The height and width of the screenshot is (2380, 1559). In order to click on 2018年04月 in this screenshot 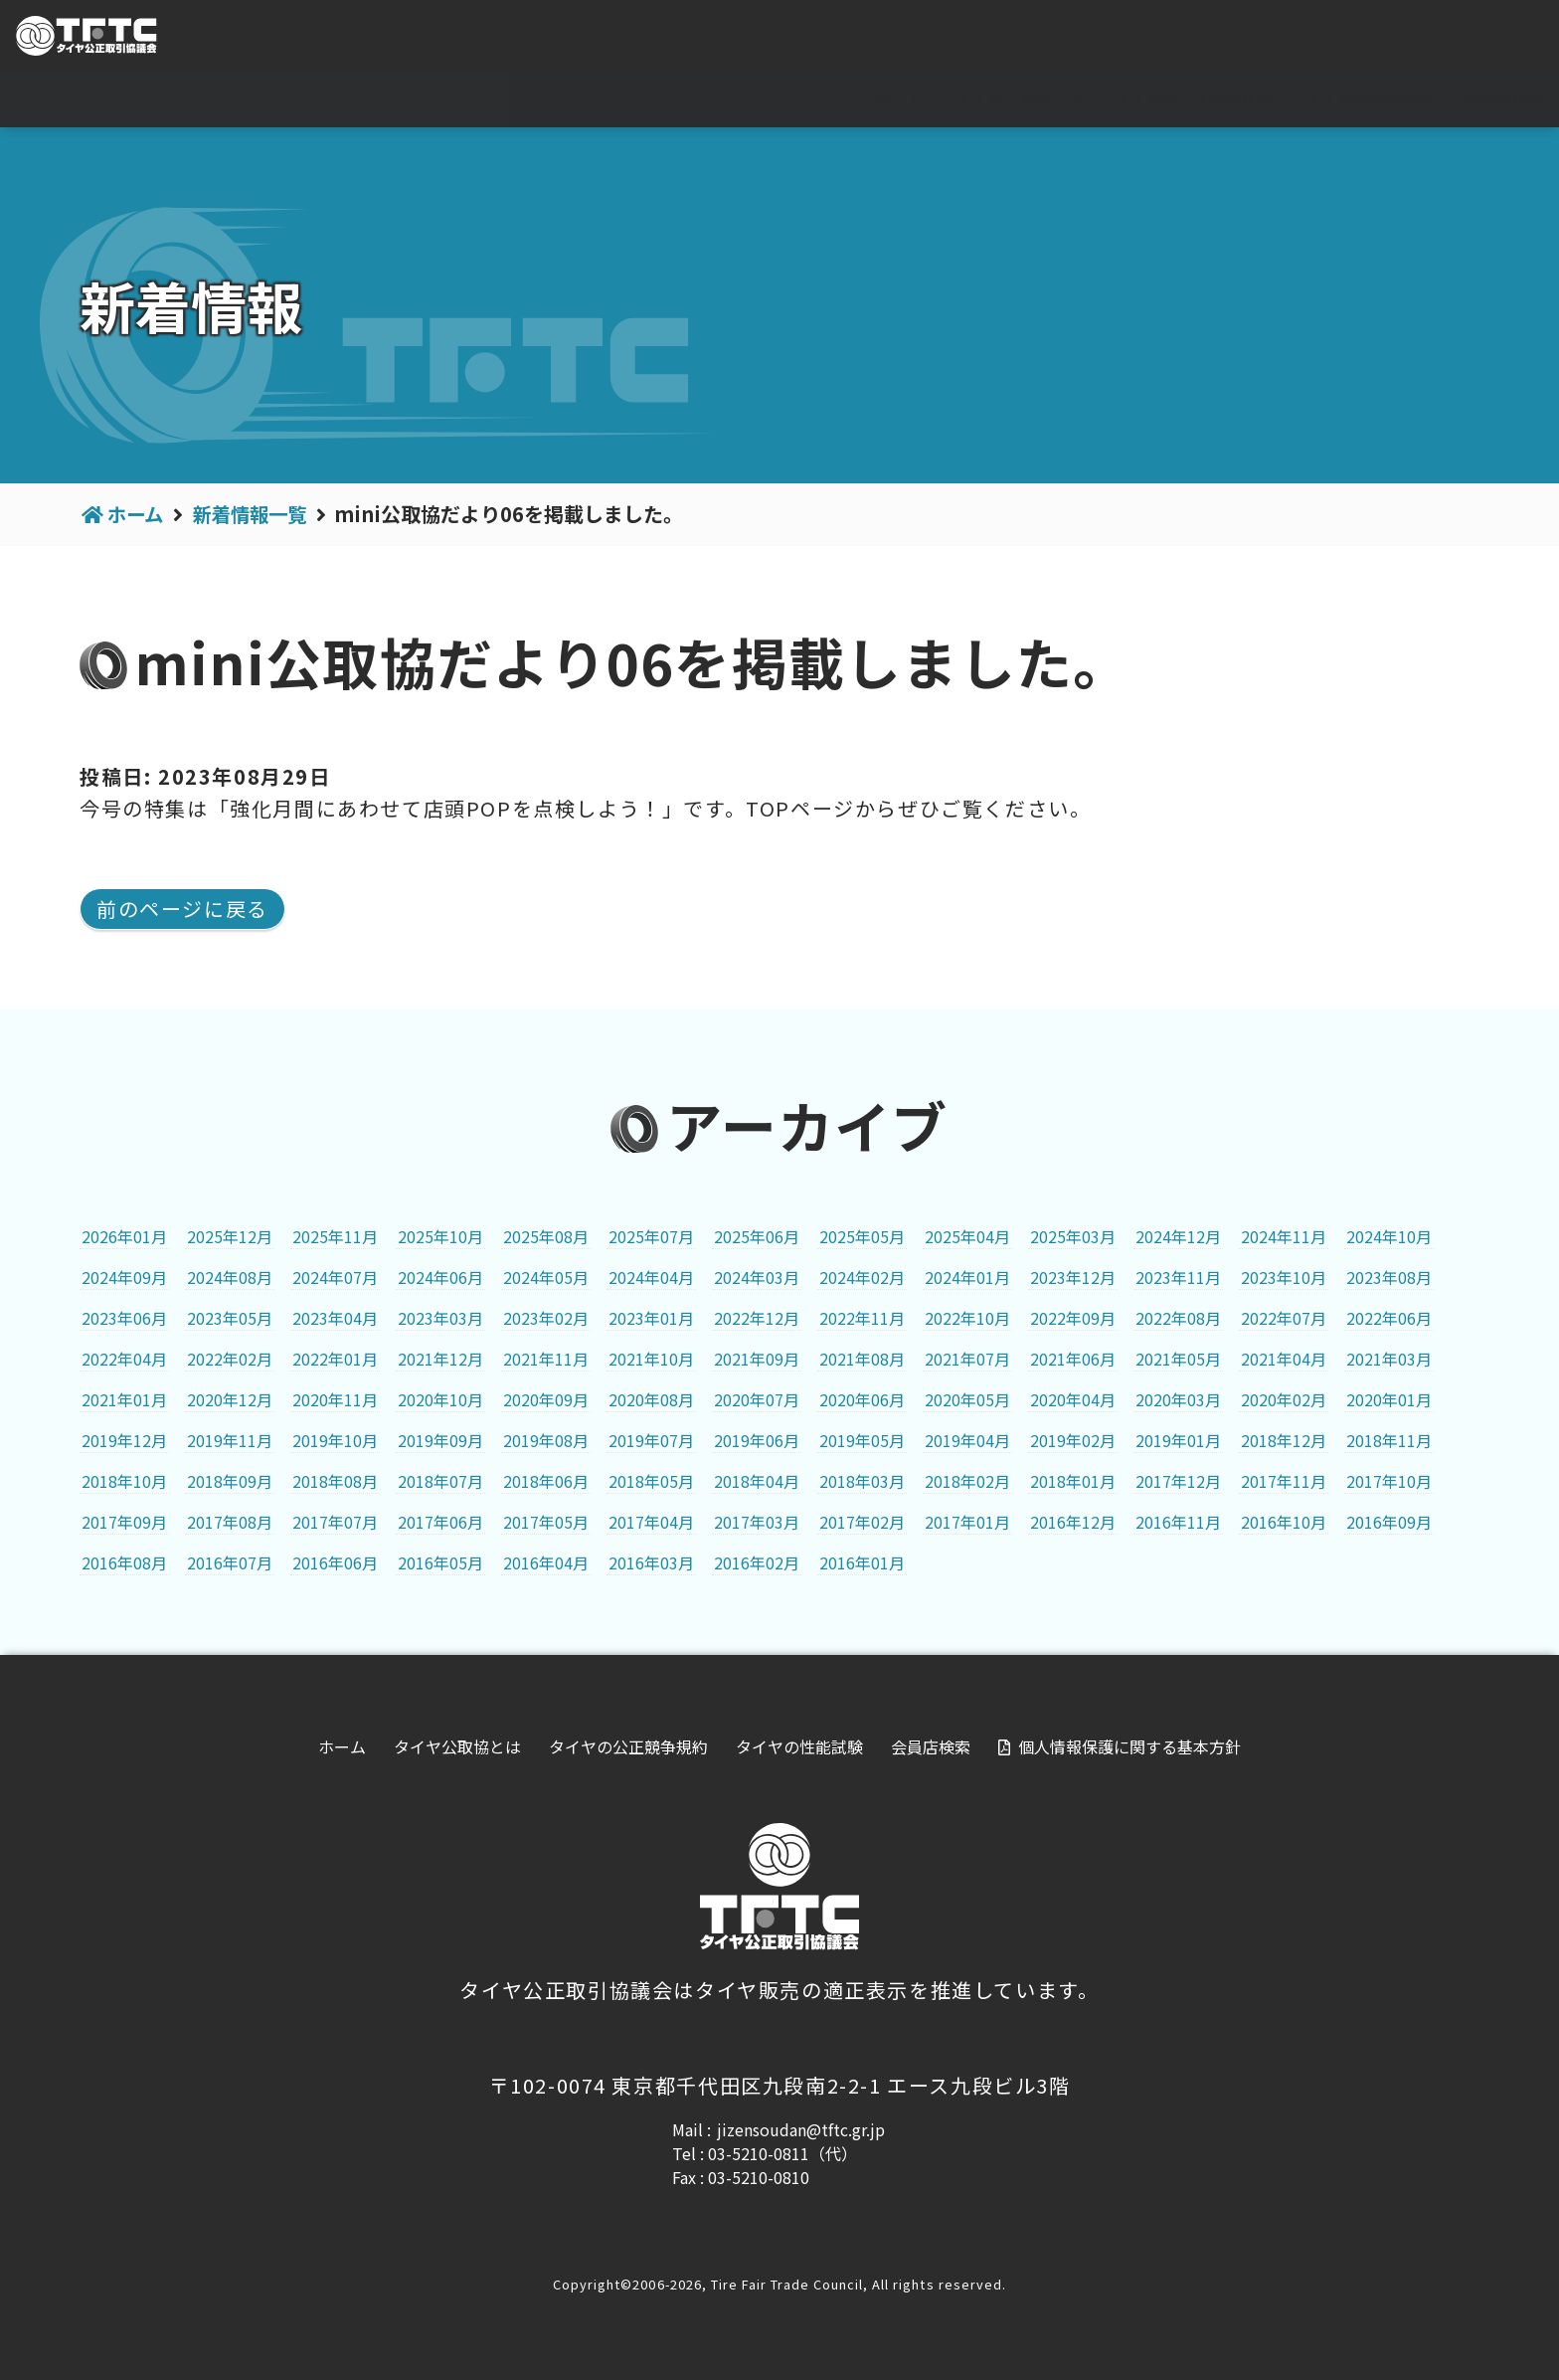, I will do `click(756, 1481)`.